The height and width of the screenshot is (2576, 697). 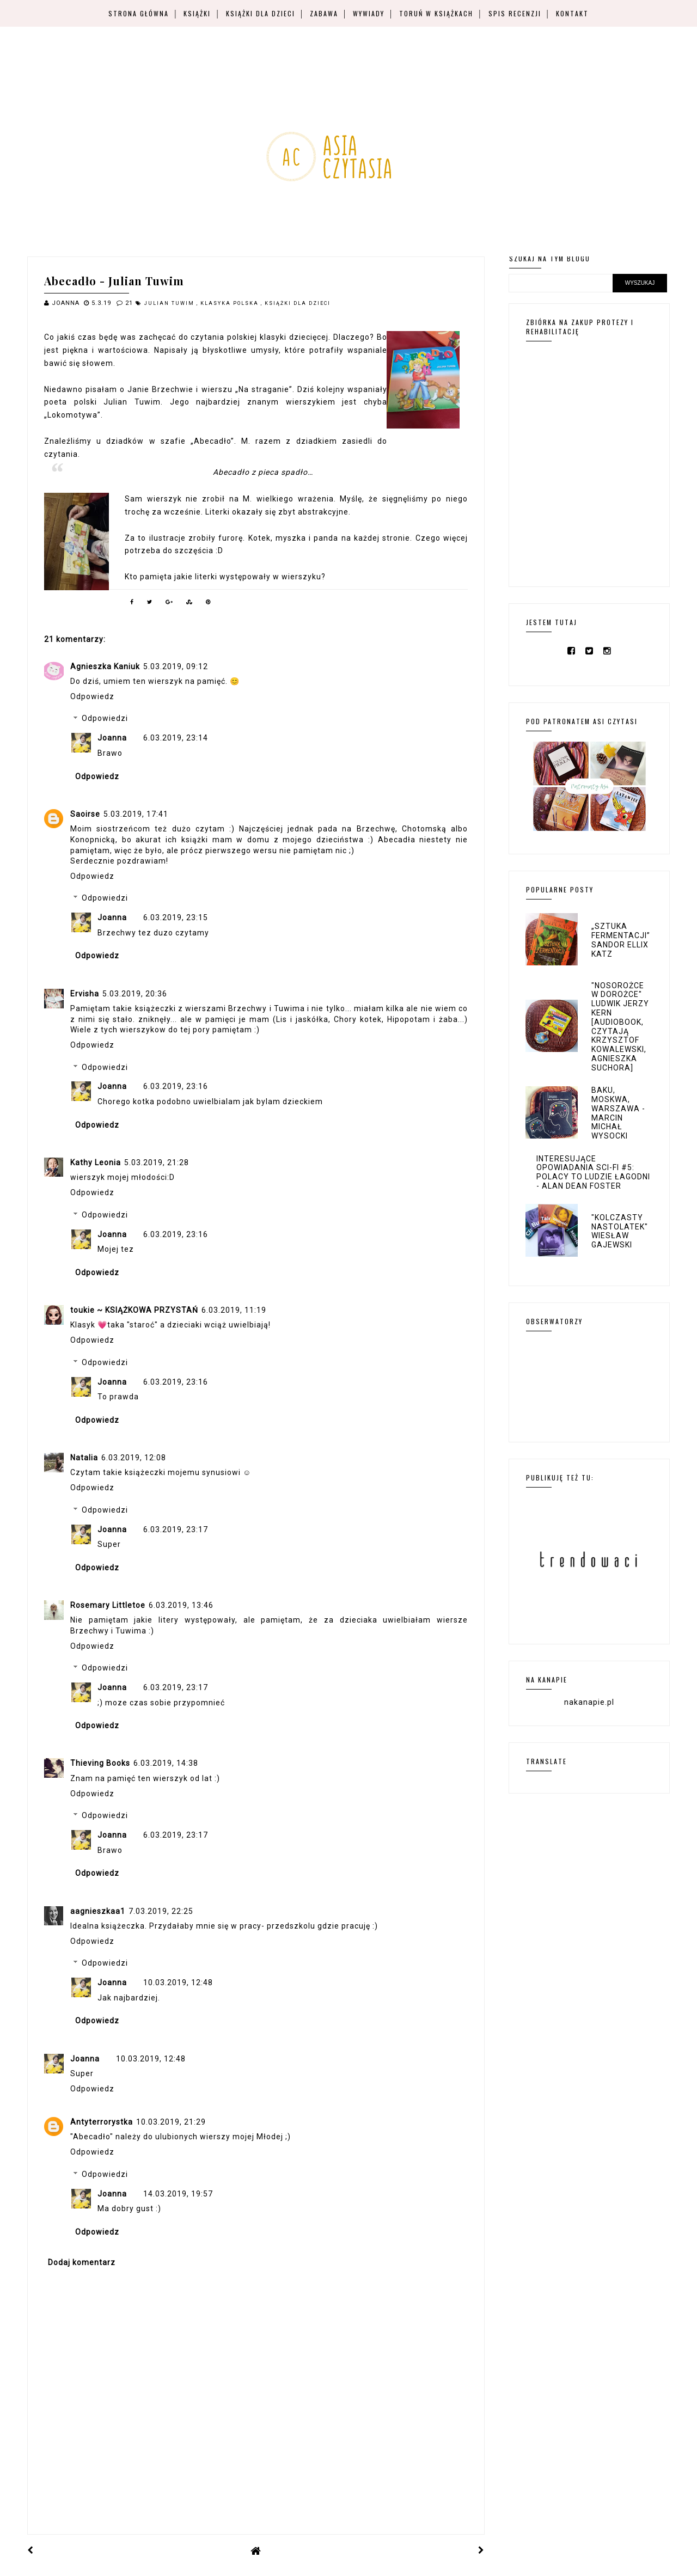 I want to click on aagnieszkaa1, so click(x=97, y=1911).